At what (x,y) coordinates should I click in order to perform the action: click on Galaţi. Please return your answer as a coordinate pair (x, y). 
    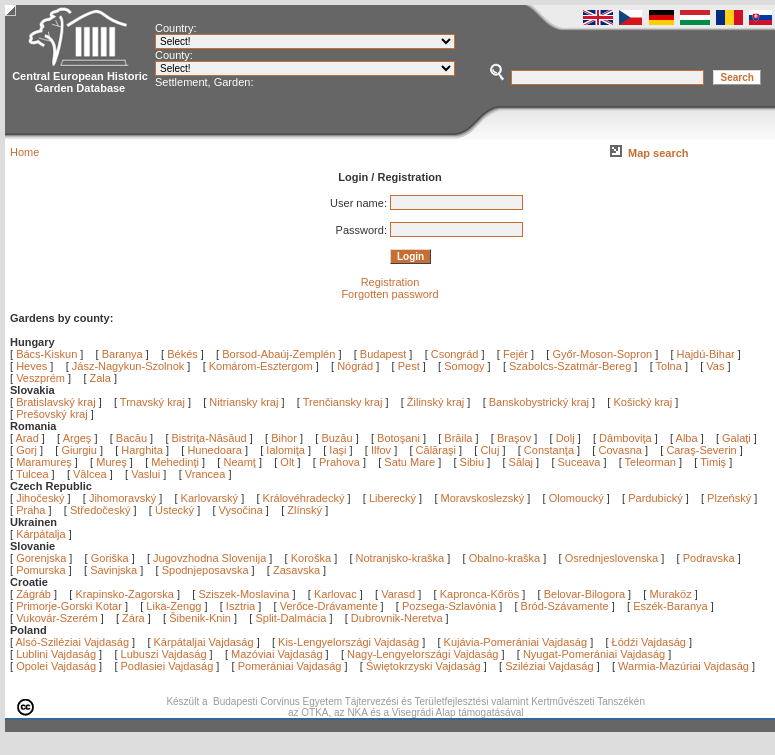
    Looking at the image, I should click on (738, 438).